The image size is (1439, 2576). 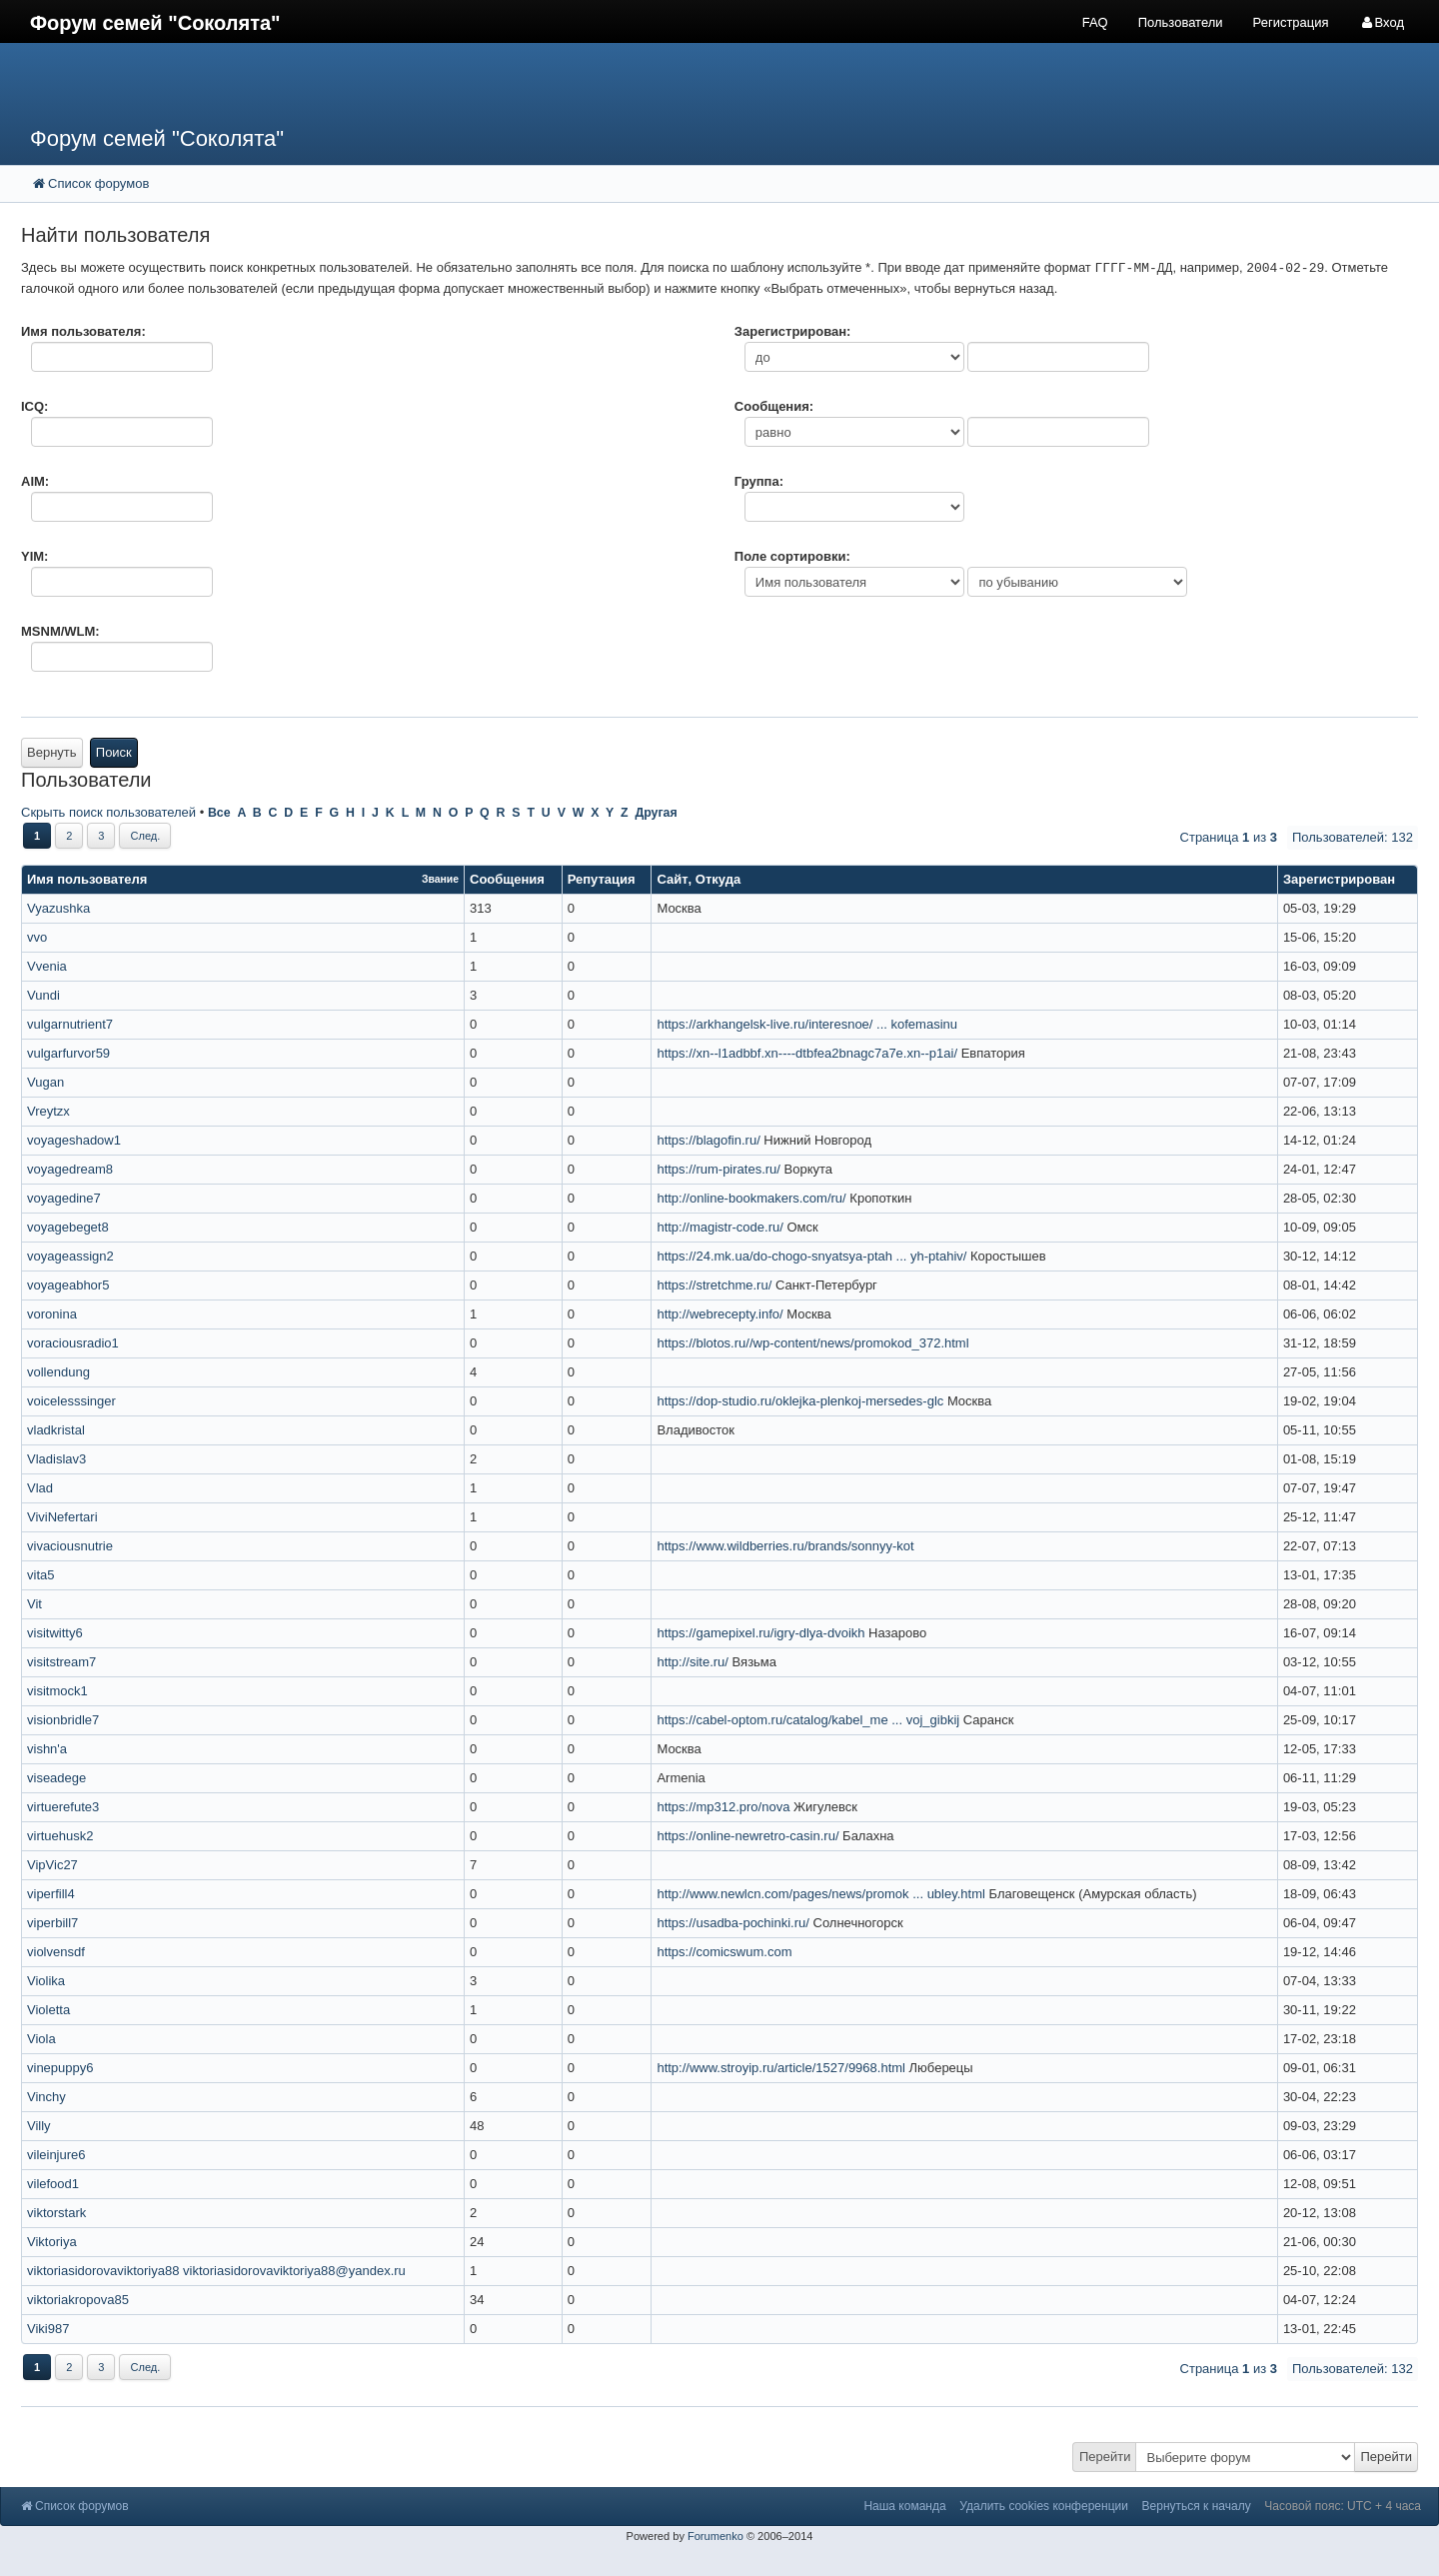 What do you see at coordinates (53, 2183) in the screenshot?
I see `vilefood1` at bounding box center [53, 2183].